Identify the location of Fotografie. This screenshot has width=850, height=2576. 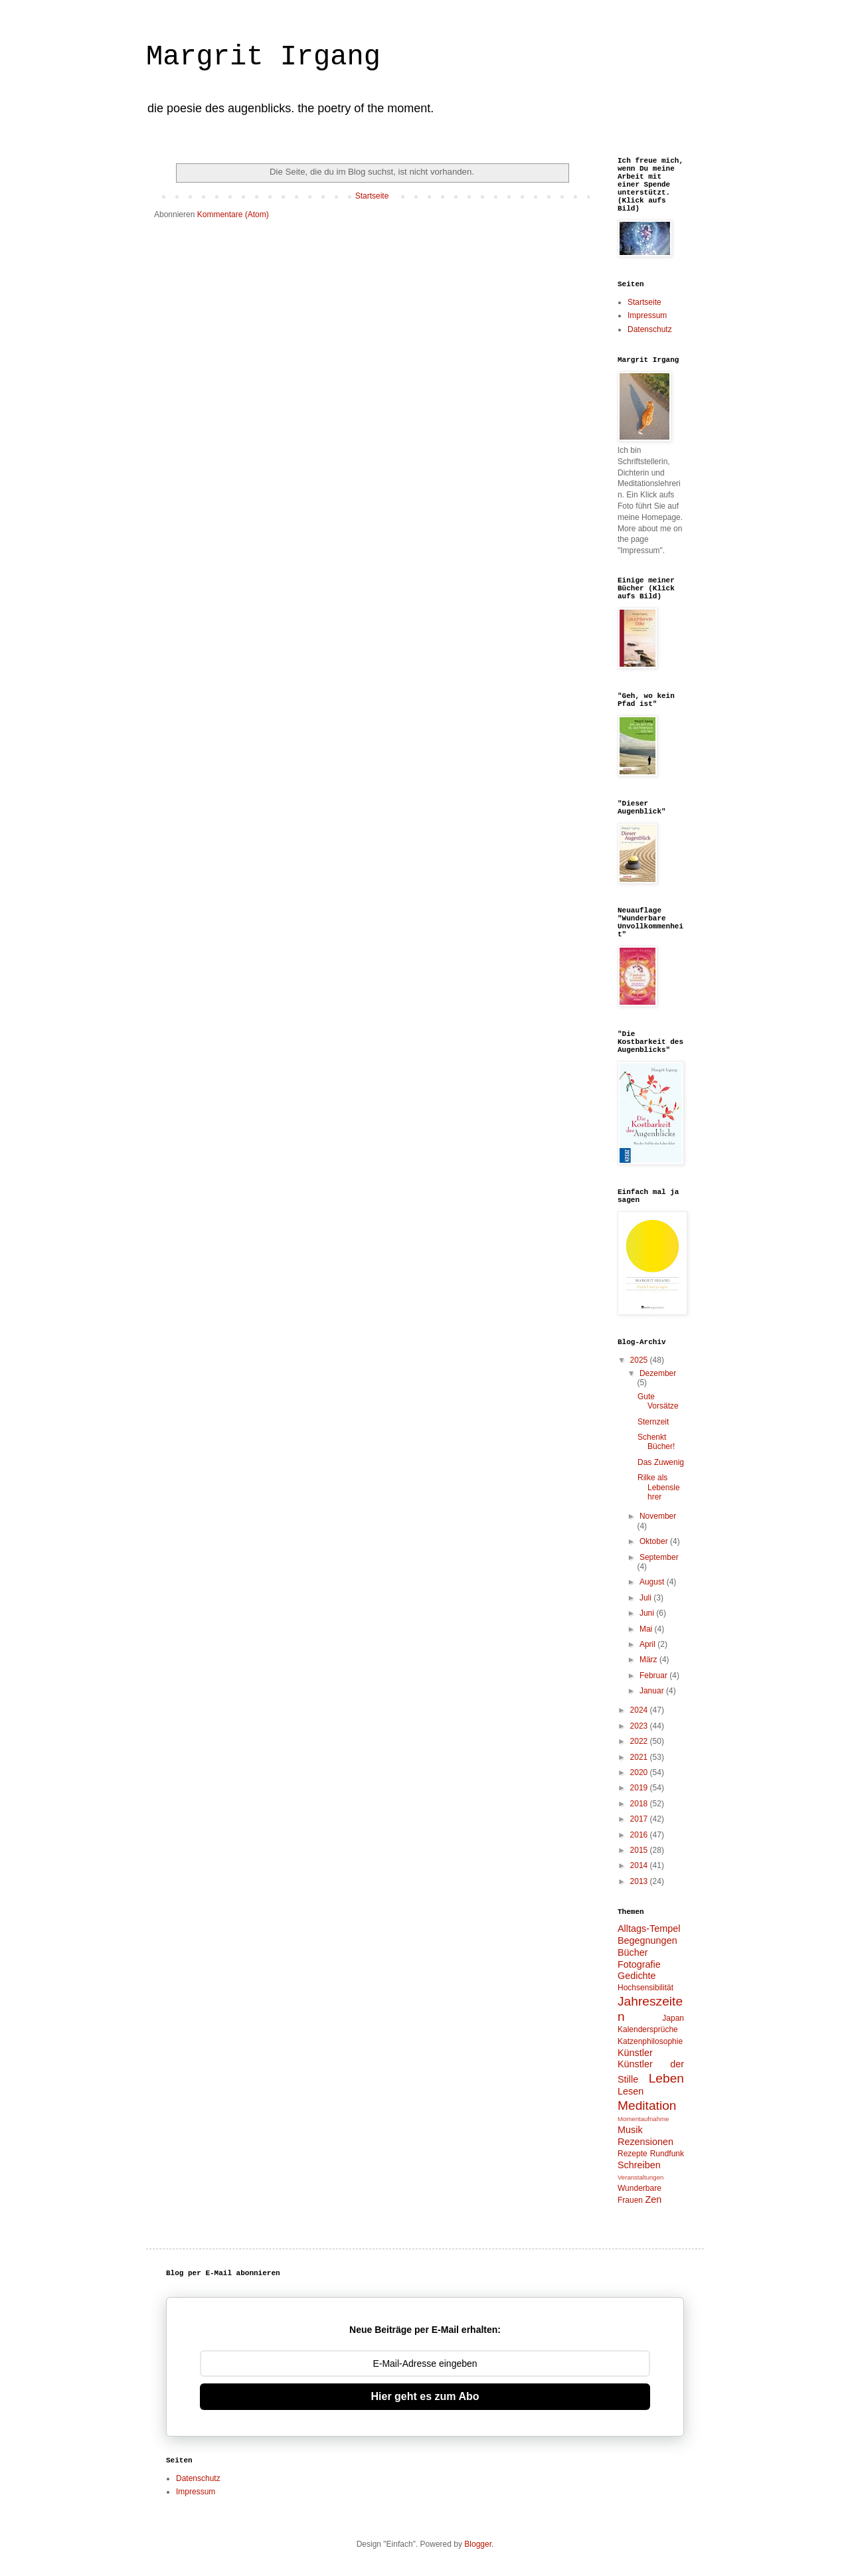
(639, 1964).